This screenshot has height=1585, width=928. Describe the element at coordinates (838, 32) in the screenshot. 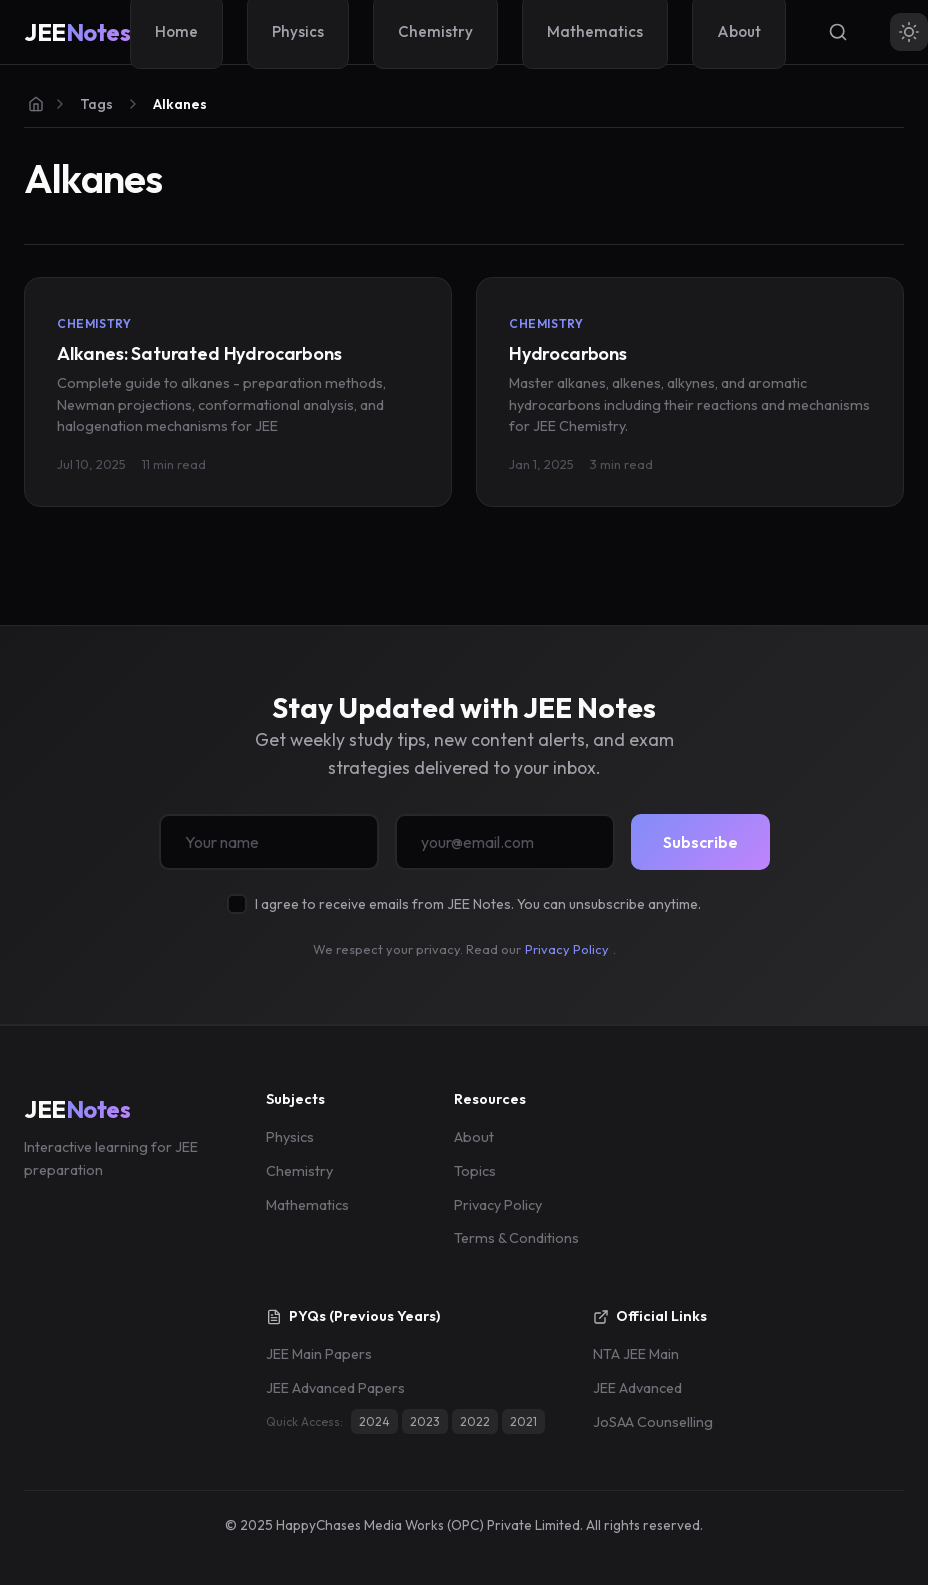

I see `[Search]` at that location.